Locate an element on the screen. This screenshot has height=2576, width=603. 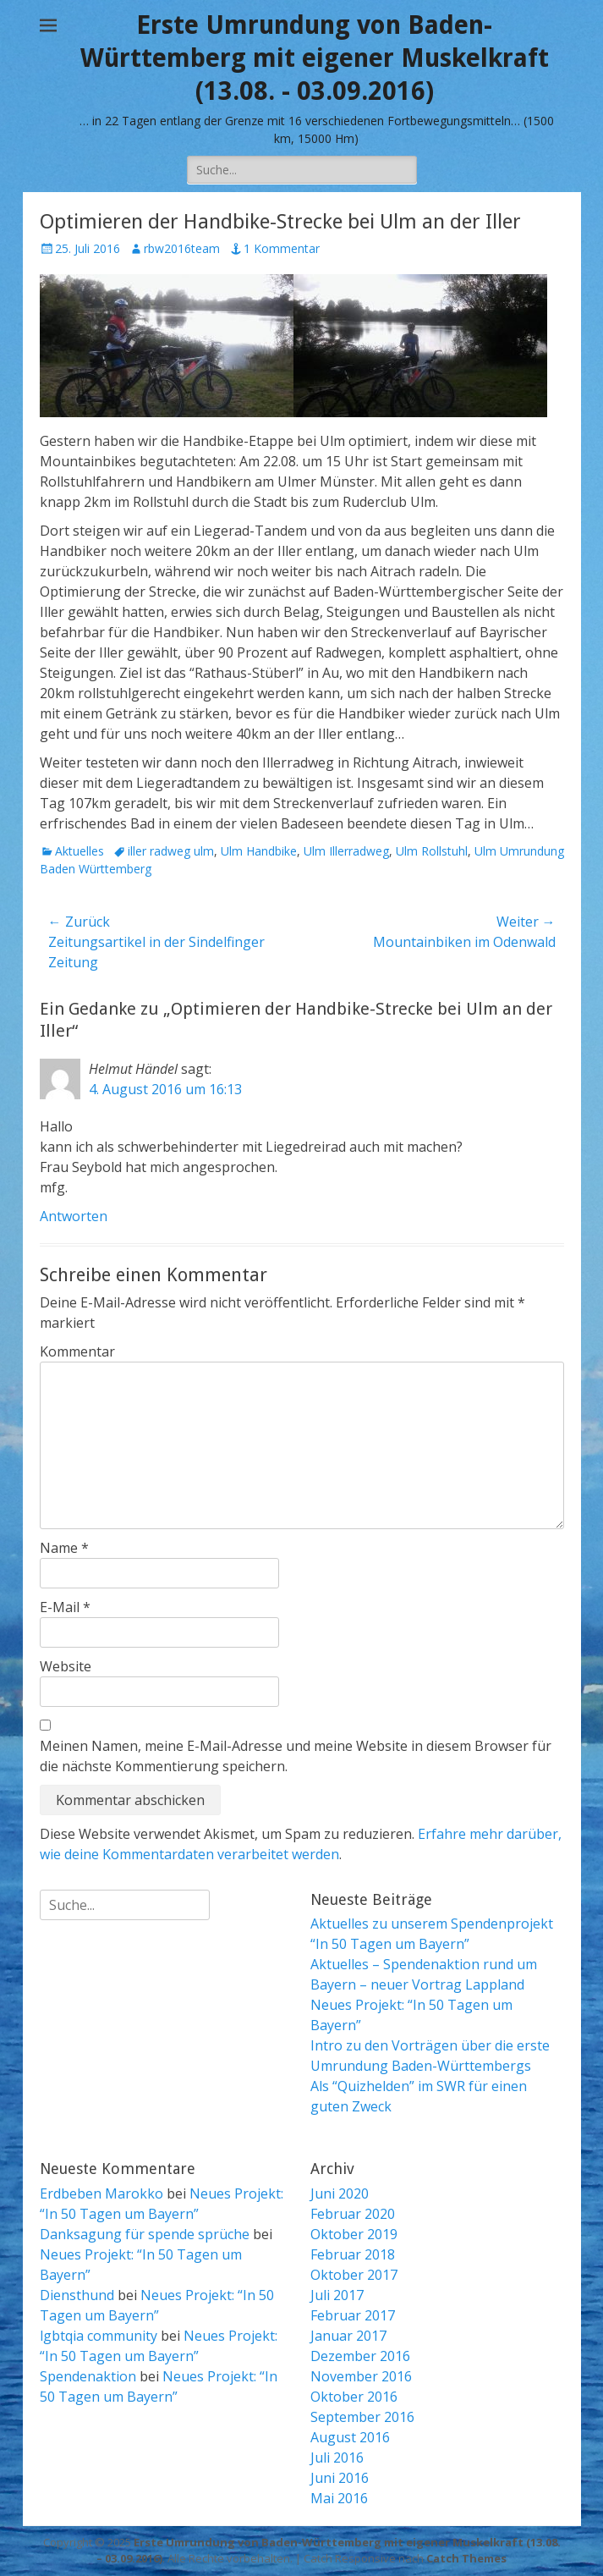
Aktuelles is located at coordinates (79, 851).